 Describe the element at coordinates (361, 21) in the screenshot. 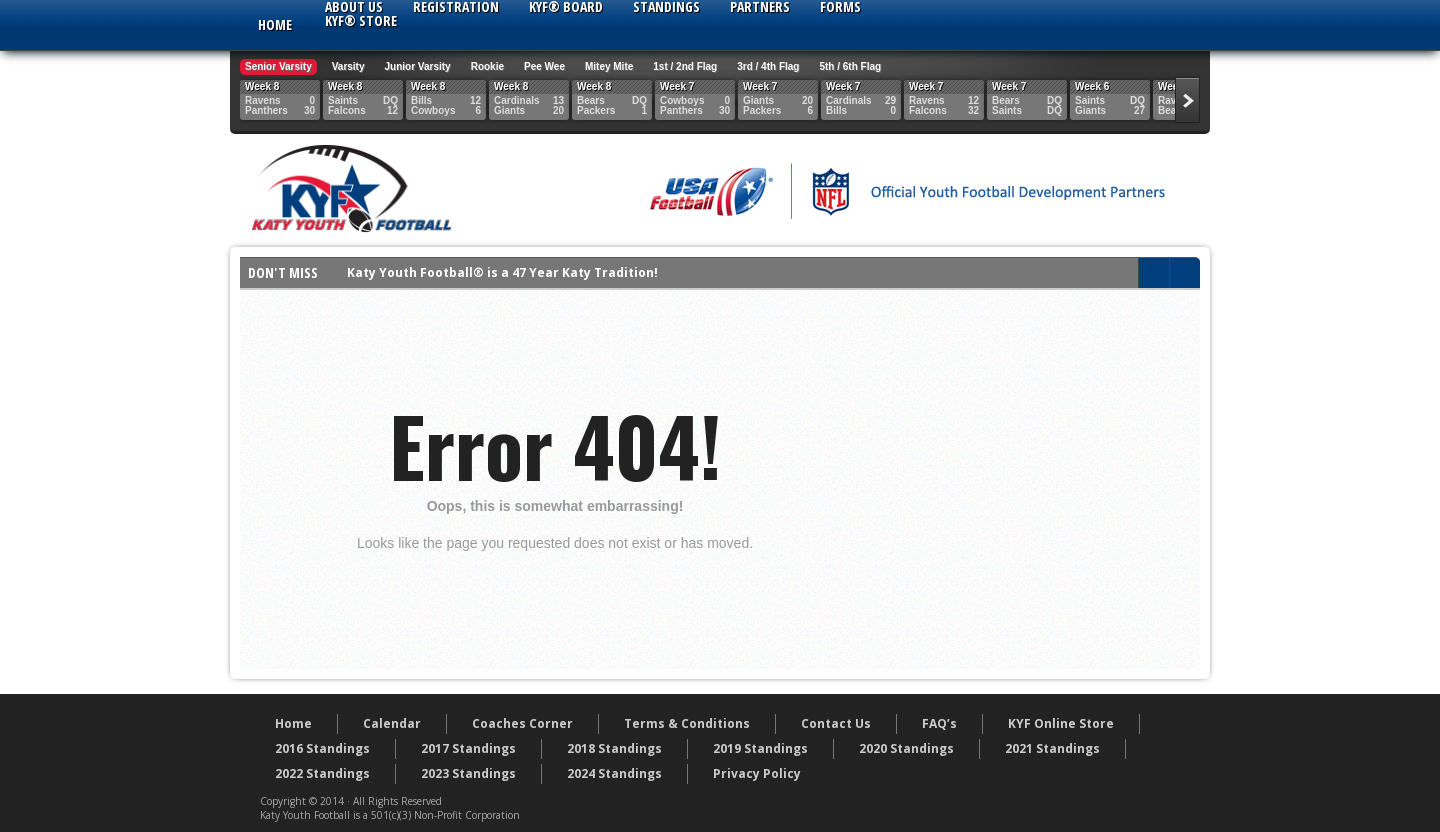

I see `KYF® Store` at that location.